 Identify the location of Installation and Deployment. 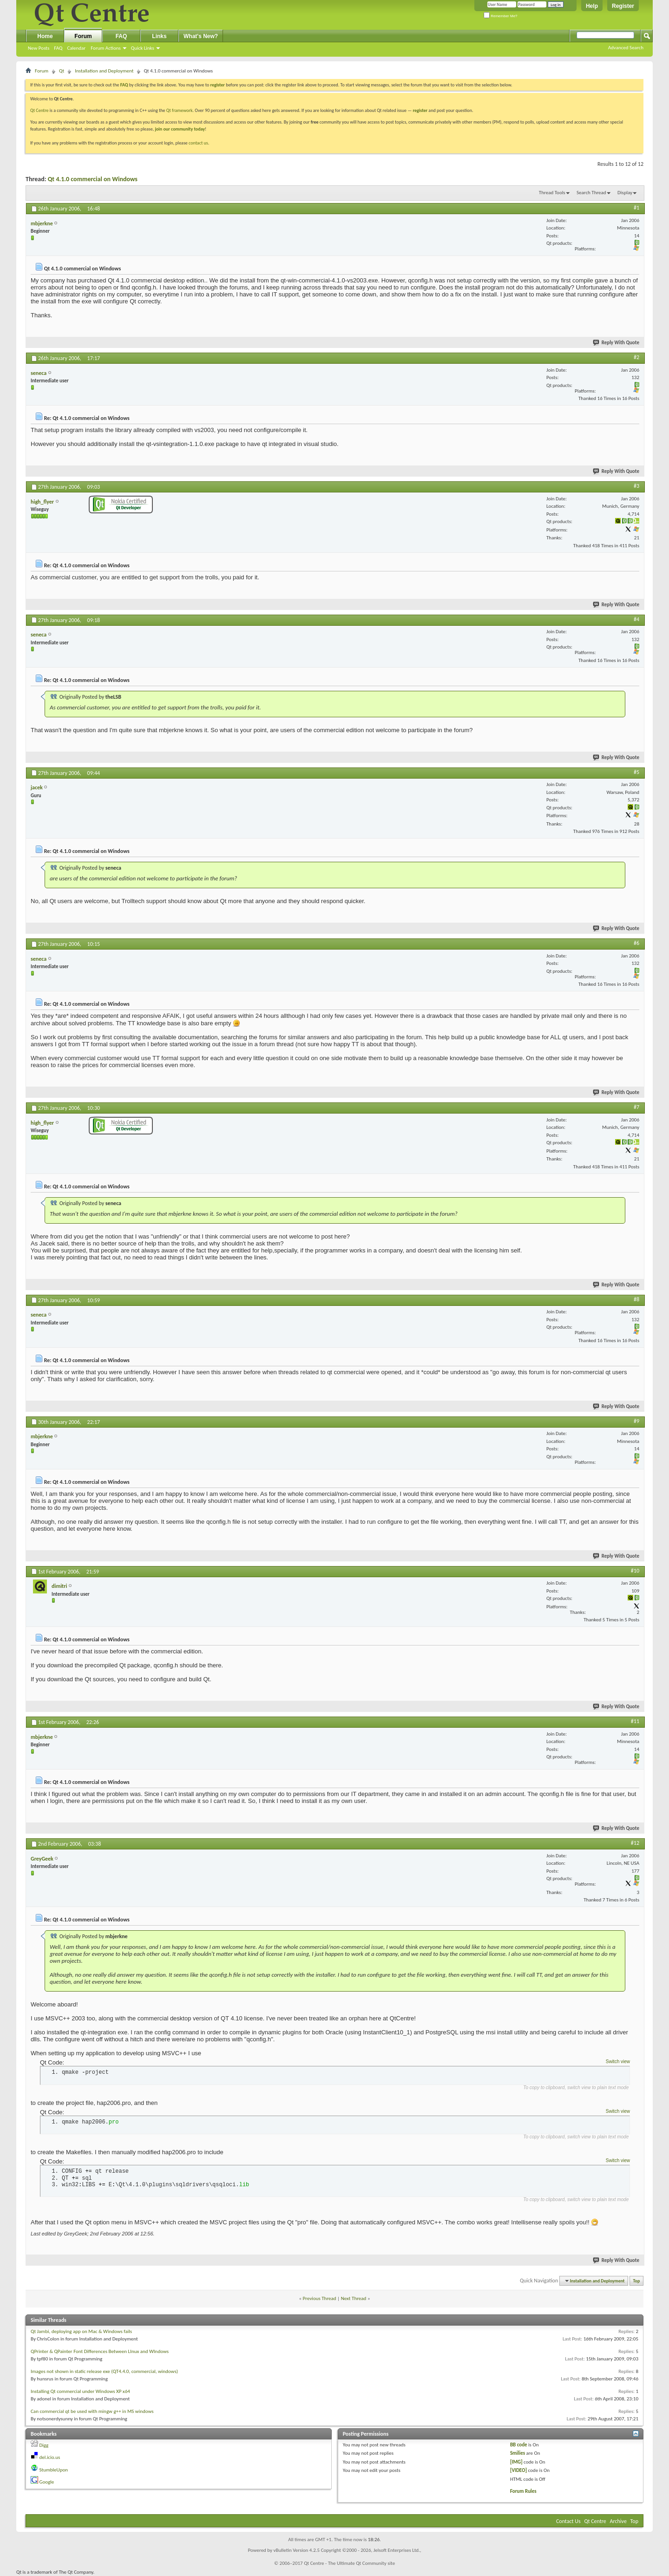
(104, 71).